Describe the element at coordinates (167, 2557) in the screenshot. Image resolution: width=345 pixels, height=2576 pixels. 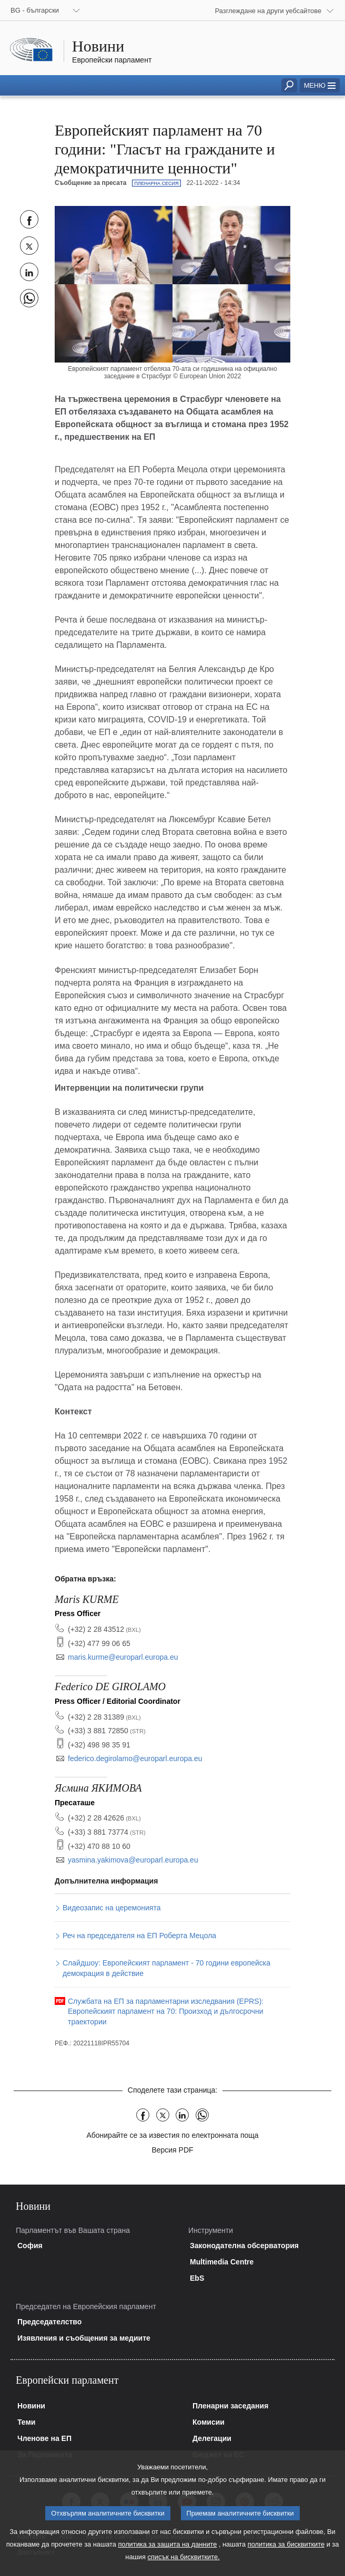
I see `политика за защита на данните` at that location.